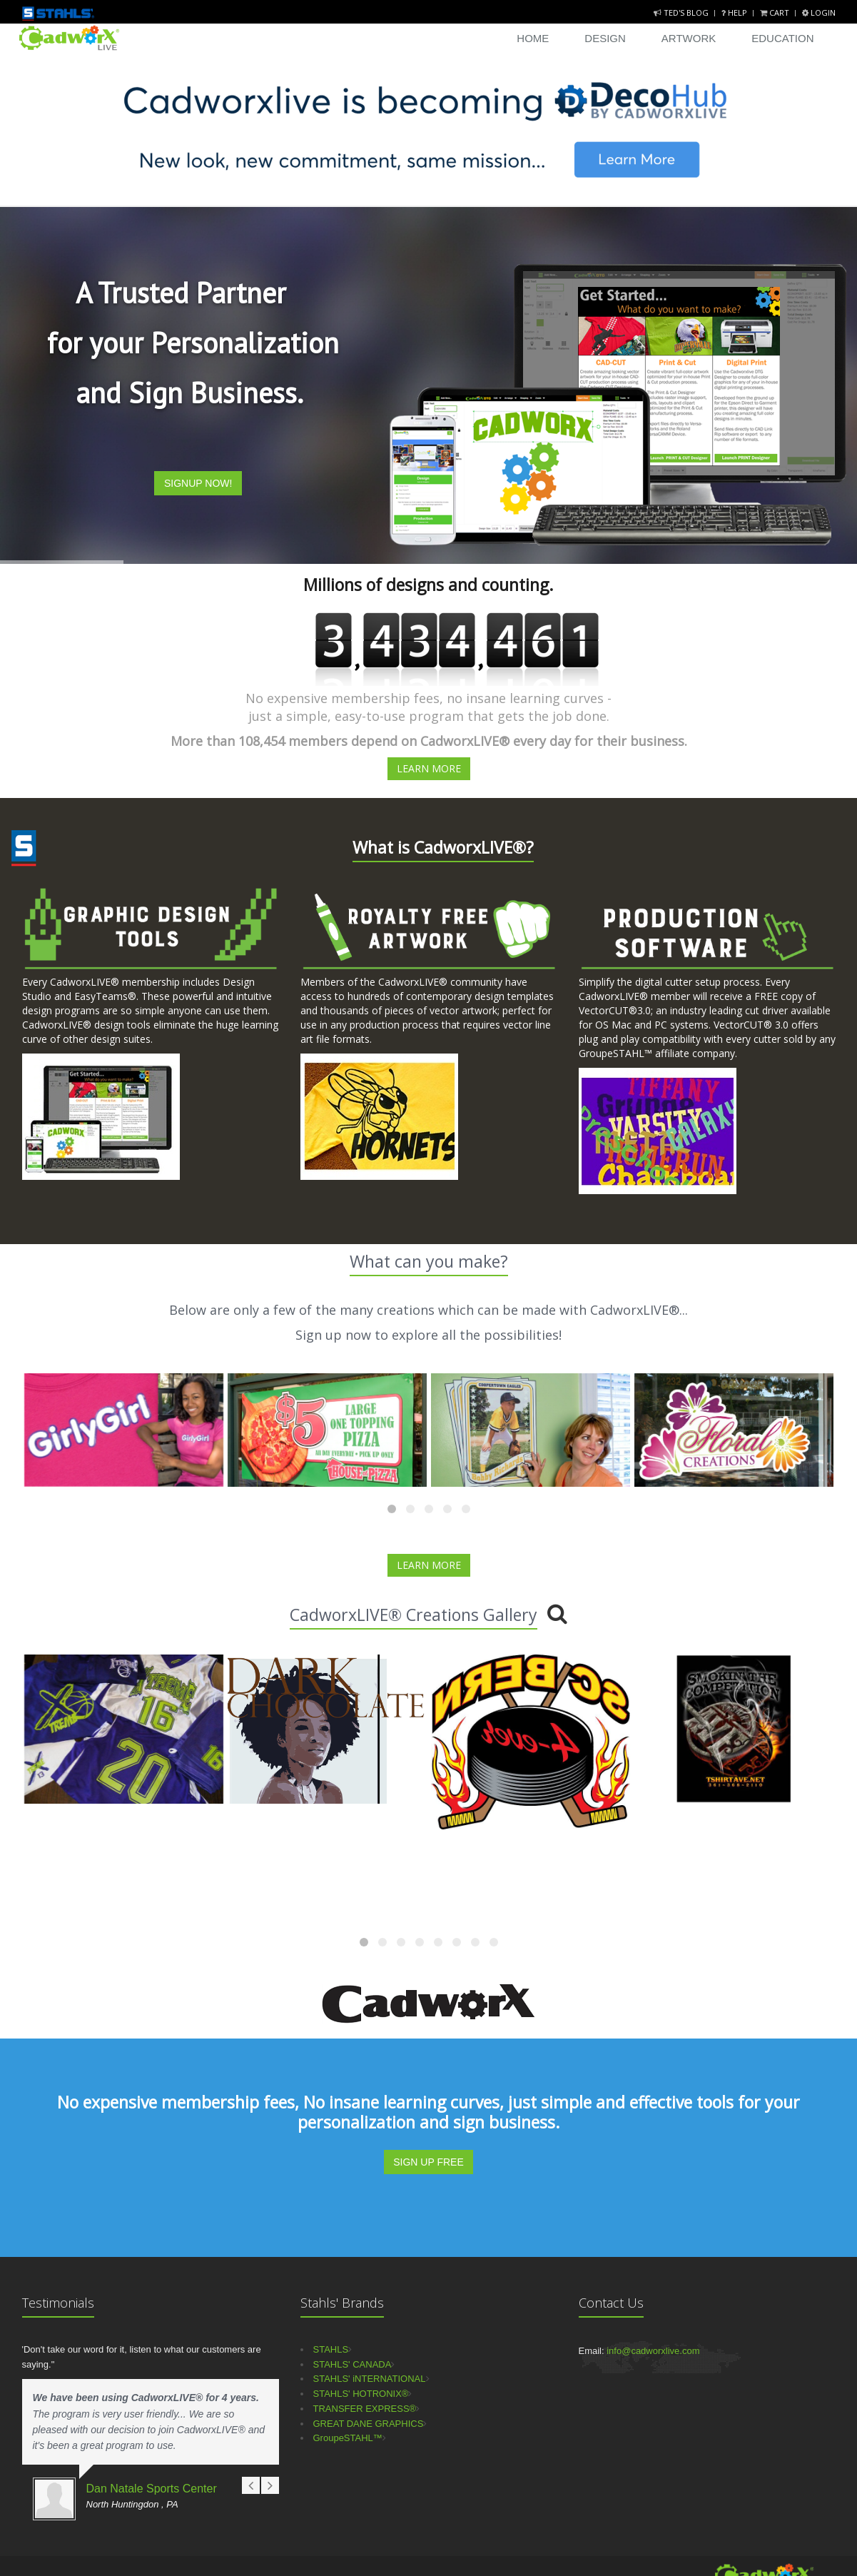  Describe the element at coordinates (605, 38) in the screenshot. I see `Design` at that location.